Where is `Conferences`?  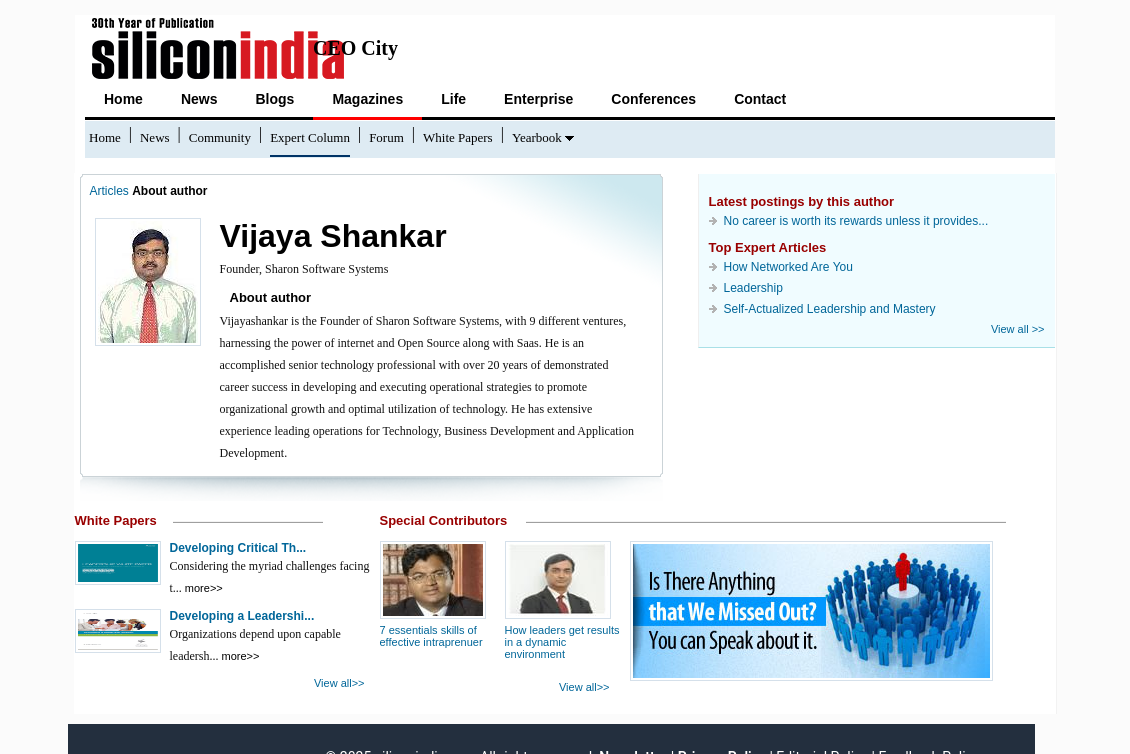
Conferences is located at coordinates (653, 99).